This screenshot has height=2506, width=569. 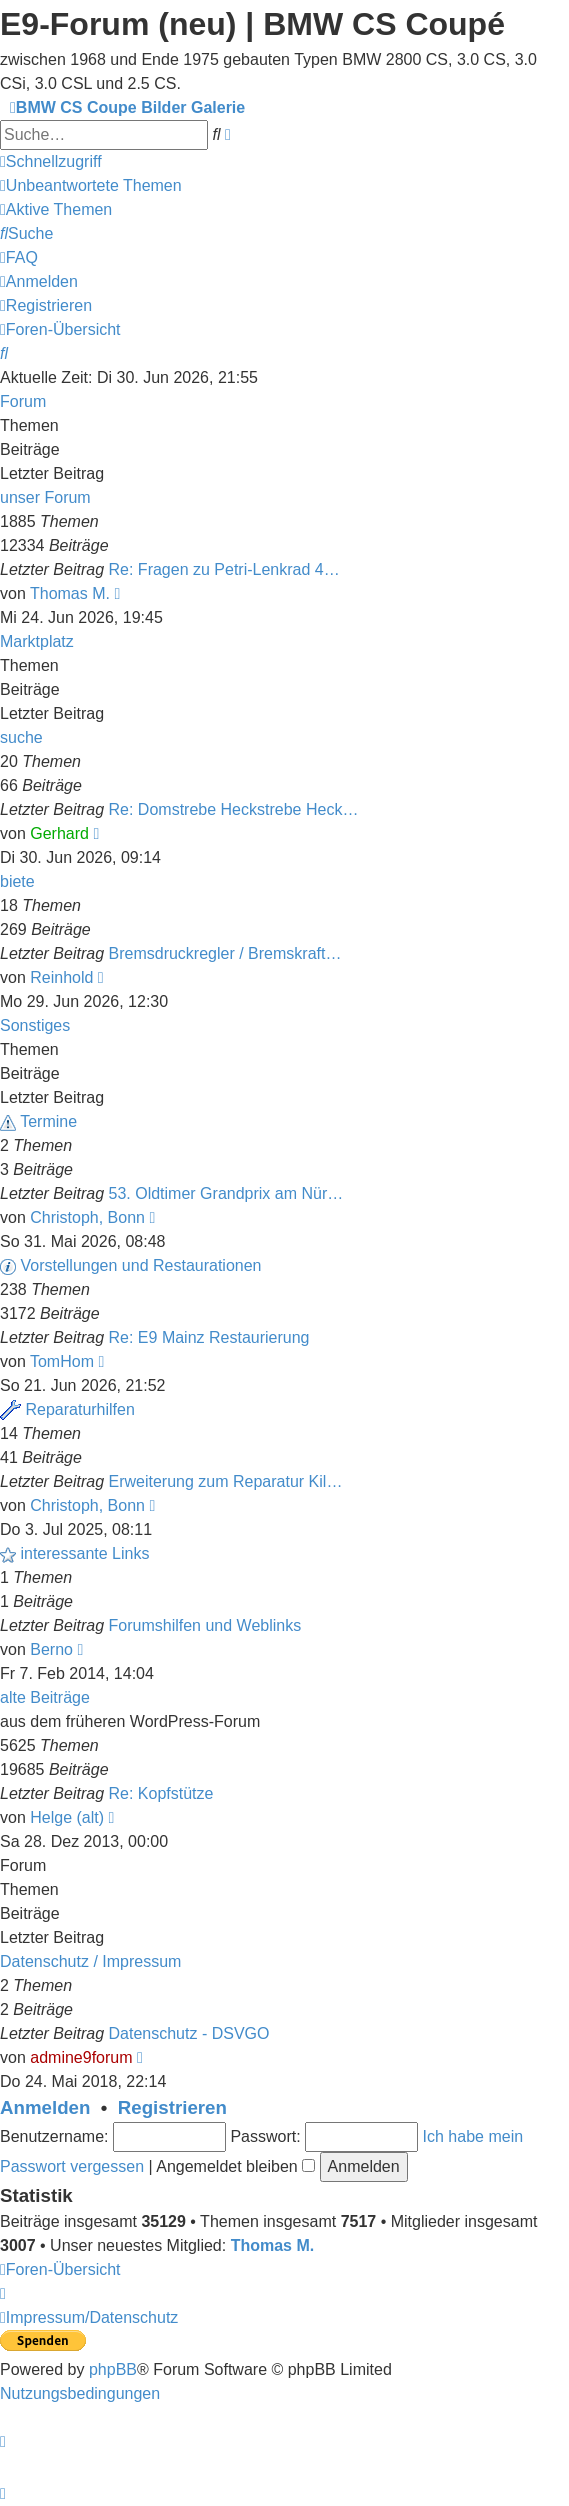 I want to click on Reparaturhilfen, so click(x=79, y=1409).